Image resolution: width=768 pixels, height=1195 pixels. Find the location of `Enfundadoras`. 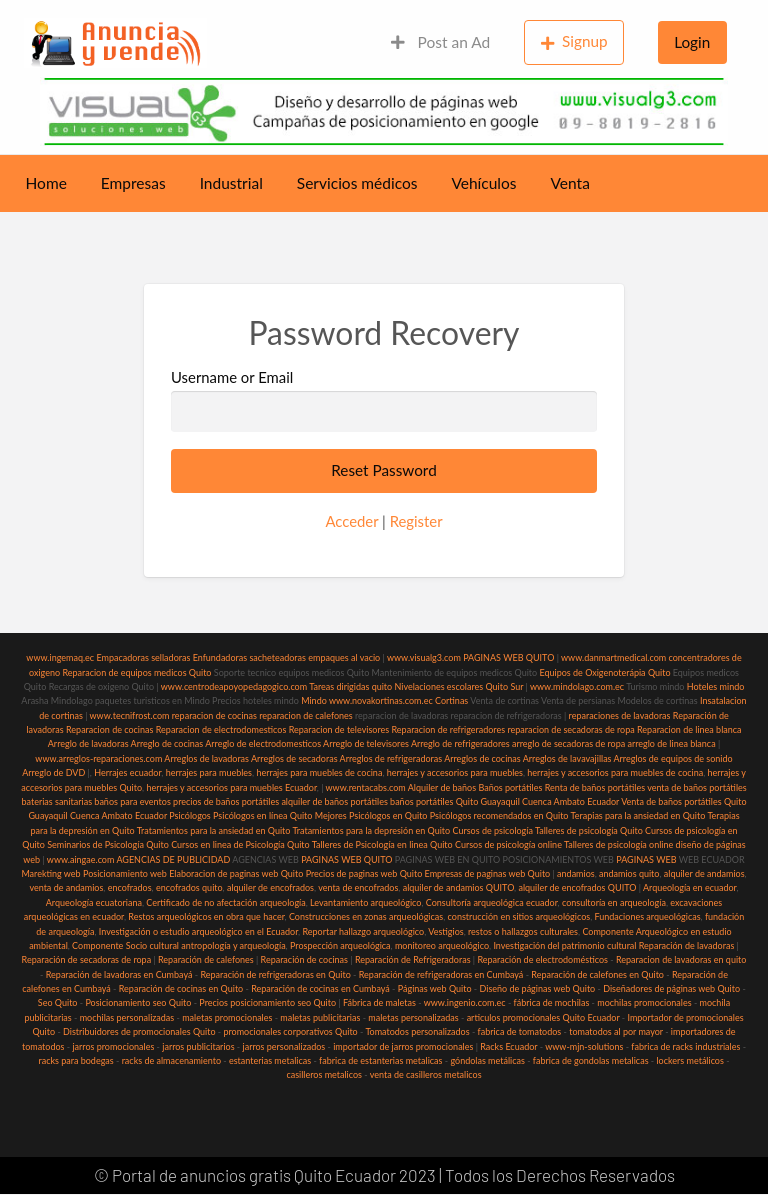

Enfundadoras is located at coordinates (220, 657).